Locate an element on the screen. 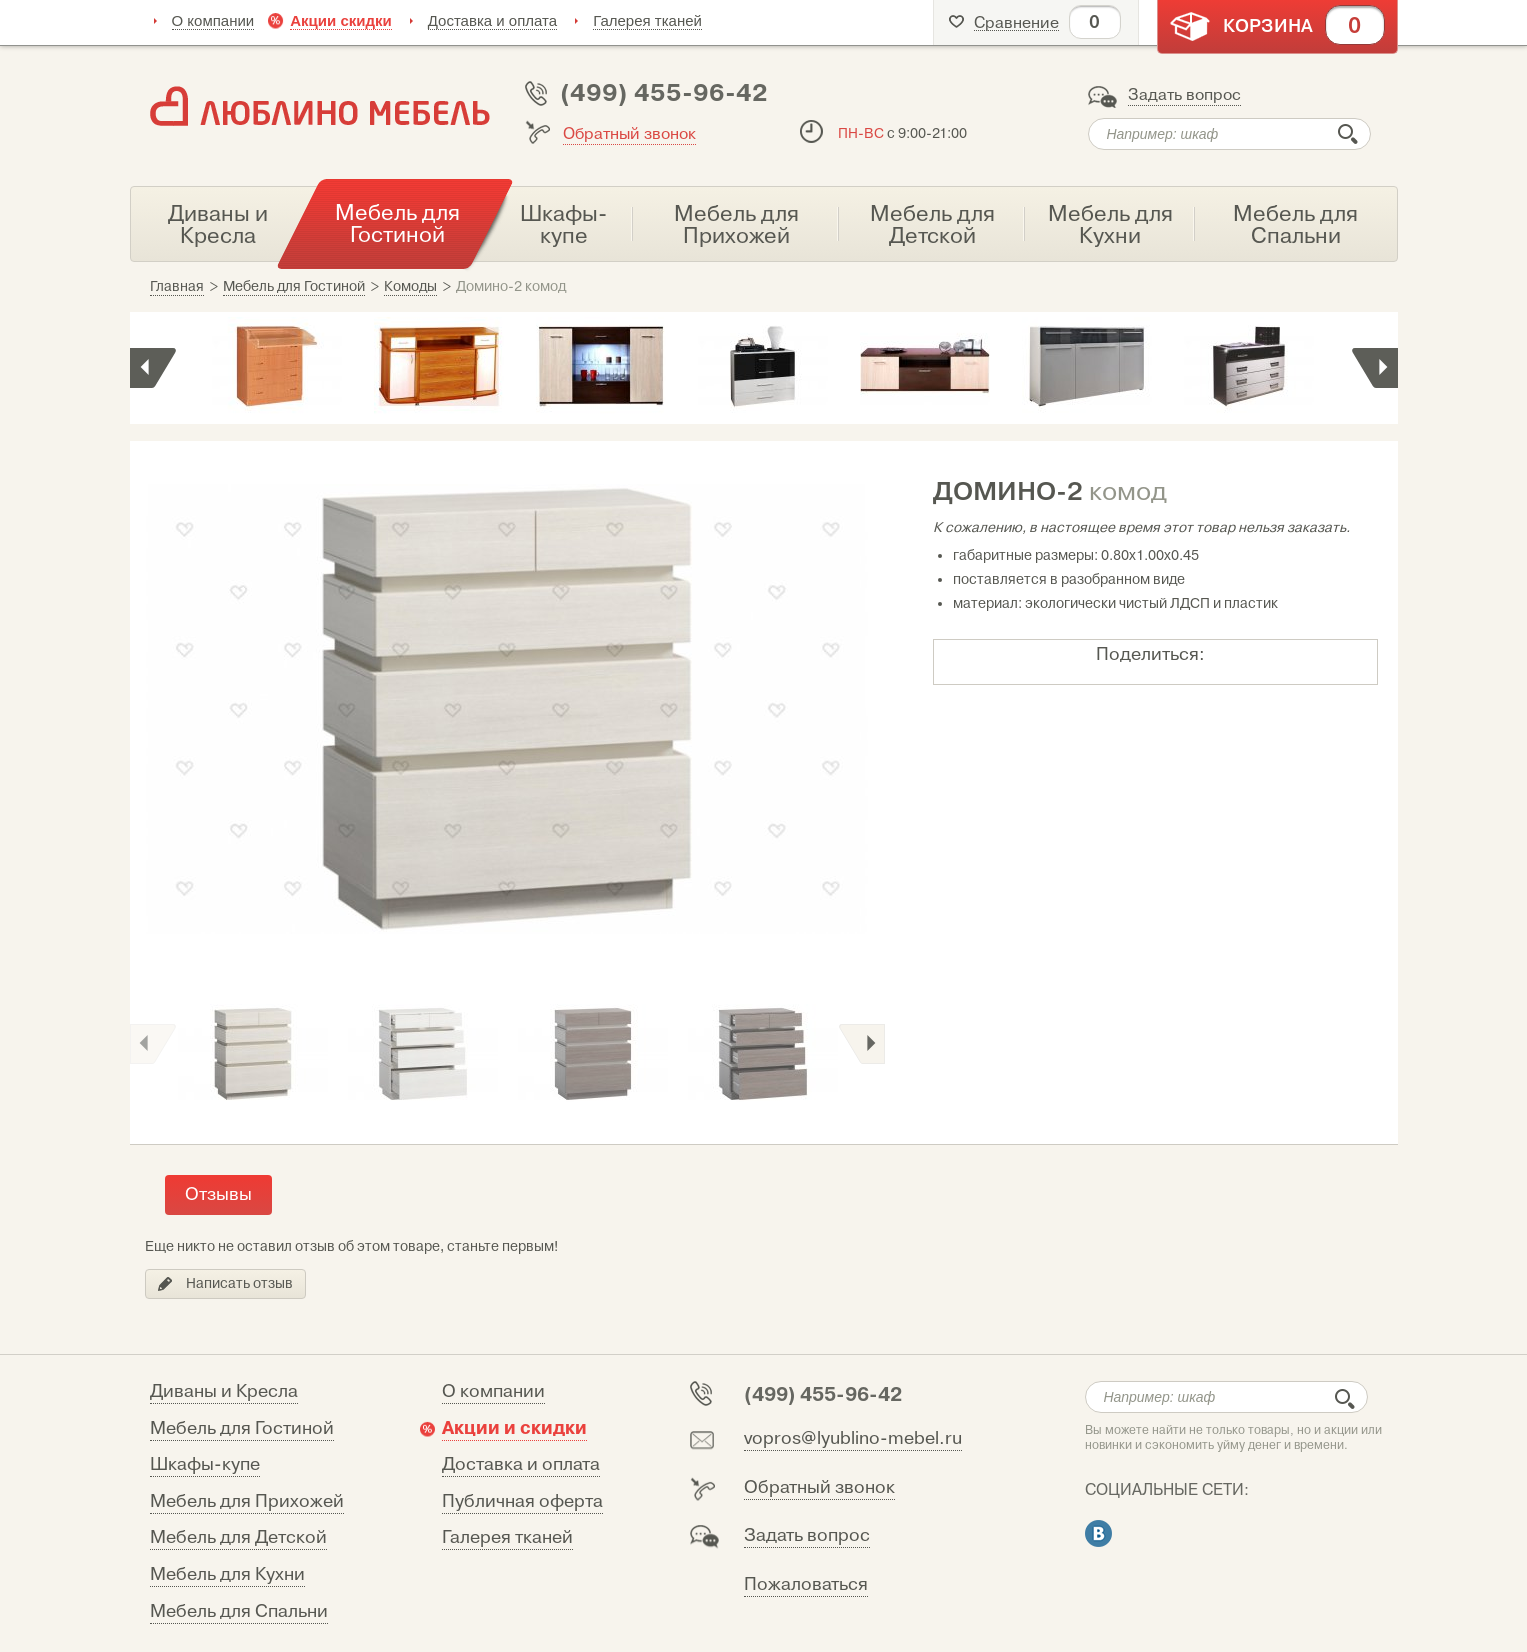 Image resolution: width=1527 pixels, height=1652 pixels. О компании is located at coordinates (213, 20).